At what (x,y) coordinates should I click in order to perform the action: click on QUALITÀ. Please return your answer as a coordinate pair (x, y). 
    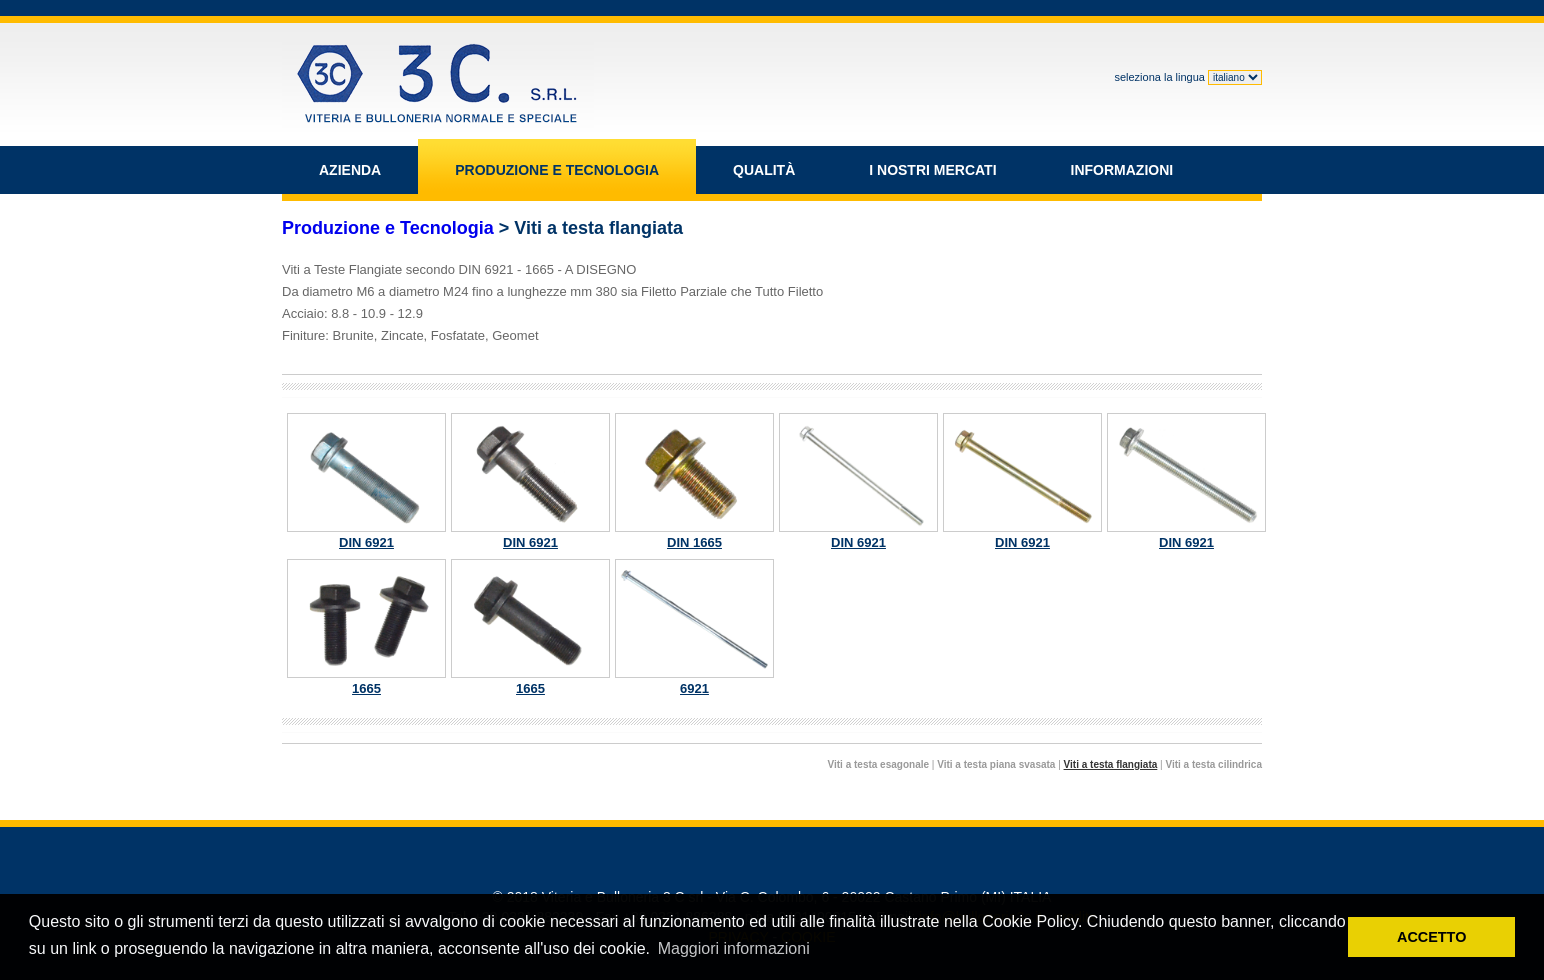
    Looking at the image, I should click on (764, 170).